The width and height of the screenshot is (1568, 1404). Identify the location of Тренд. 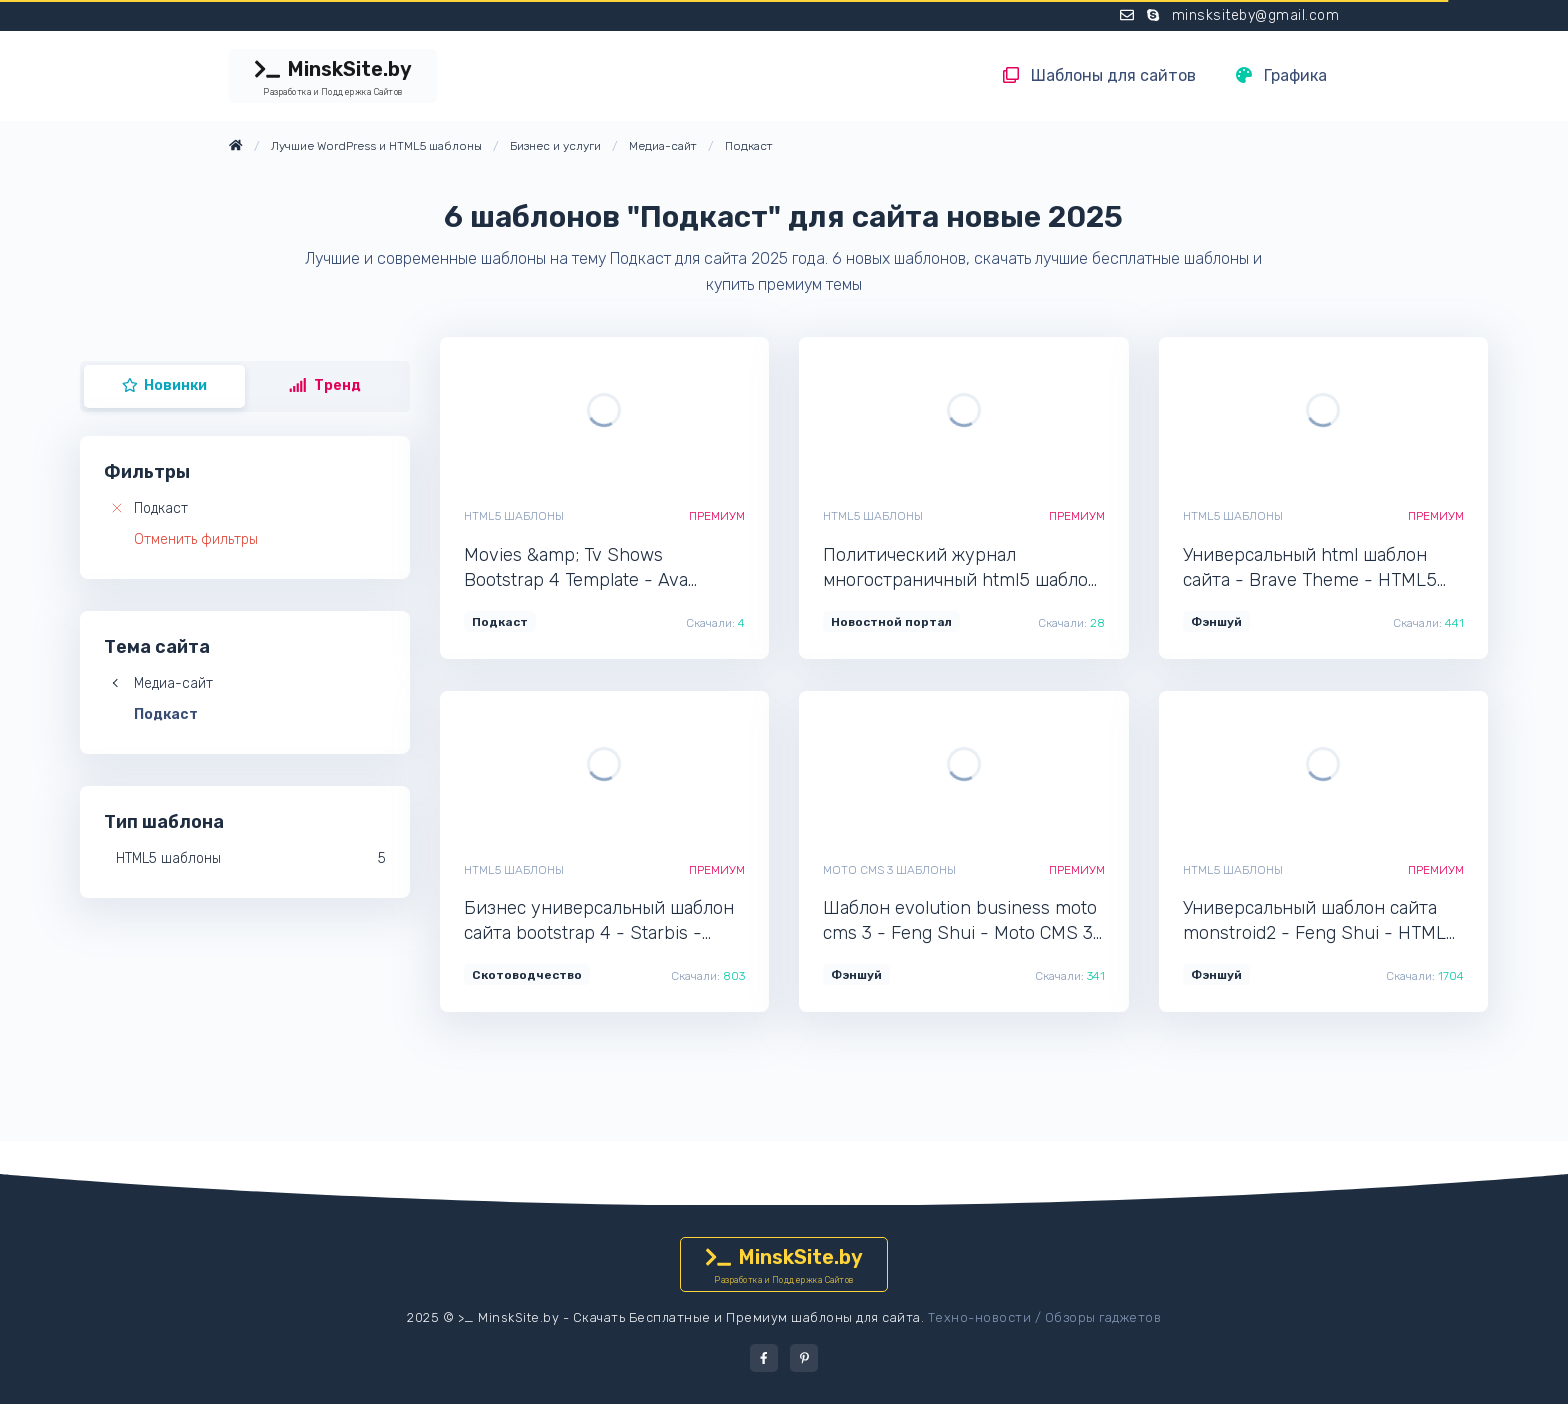
(325, 385).